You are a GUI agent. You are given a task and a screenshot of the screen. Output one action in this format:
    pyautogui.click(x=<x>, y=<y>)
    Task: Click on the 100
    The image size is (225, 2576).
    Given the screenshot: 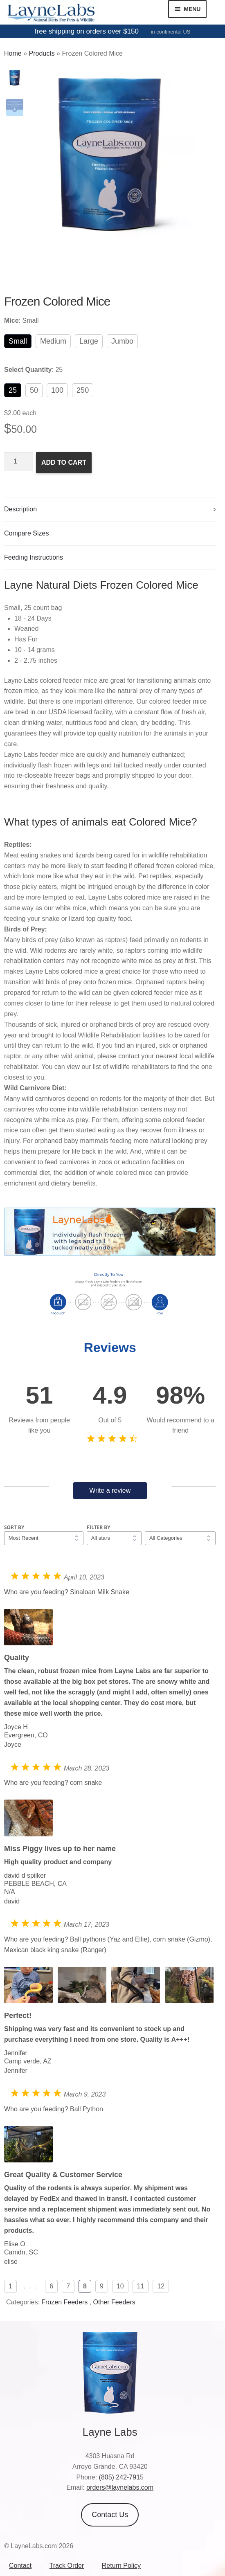 What is the action you would take?
    pyautogui.click(x=57, y=390)
    